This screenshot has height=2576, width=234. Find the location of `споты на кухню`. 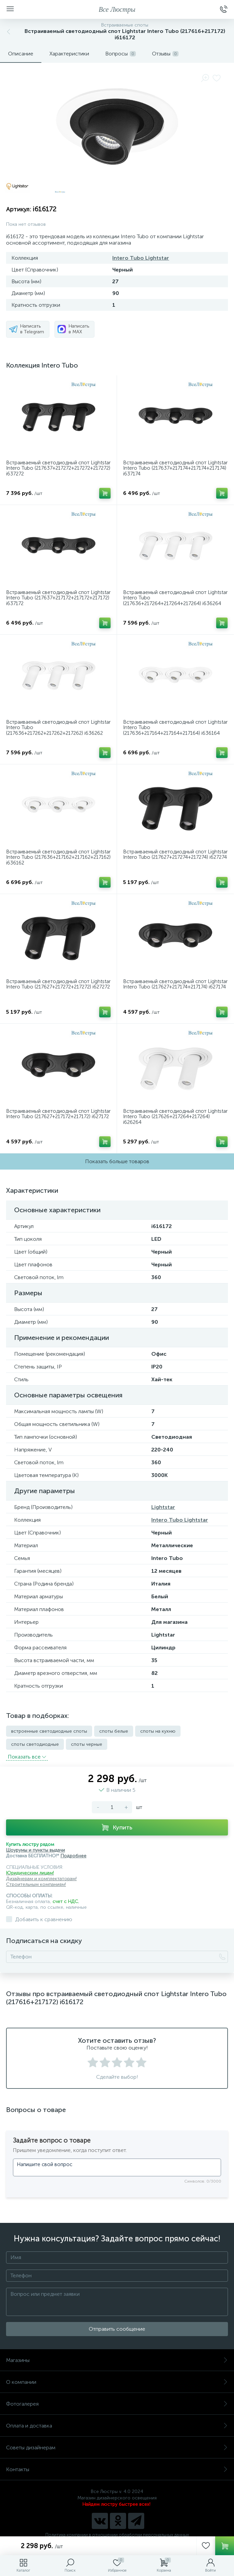

споты на кухню is located at coordinates (158, 1731).